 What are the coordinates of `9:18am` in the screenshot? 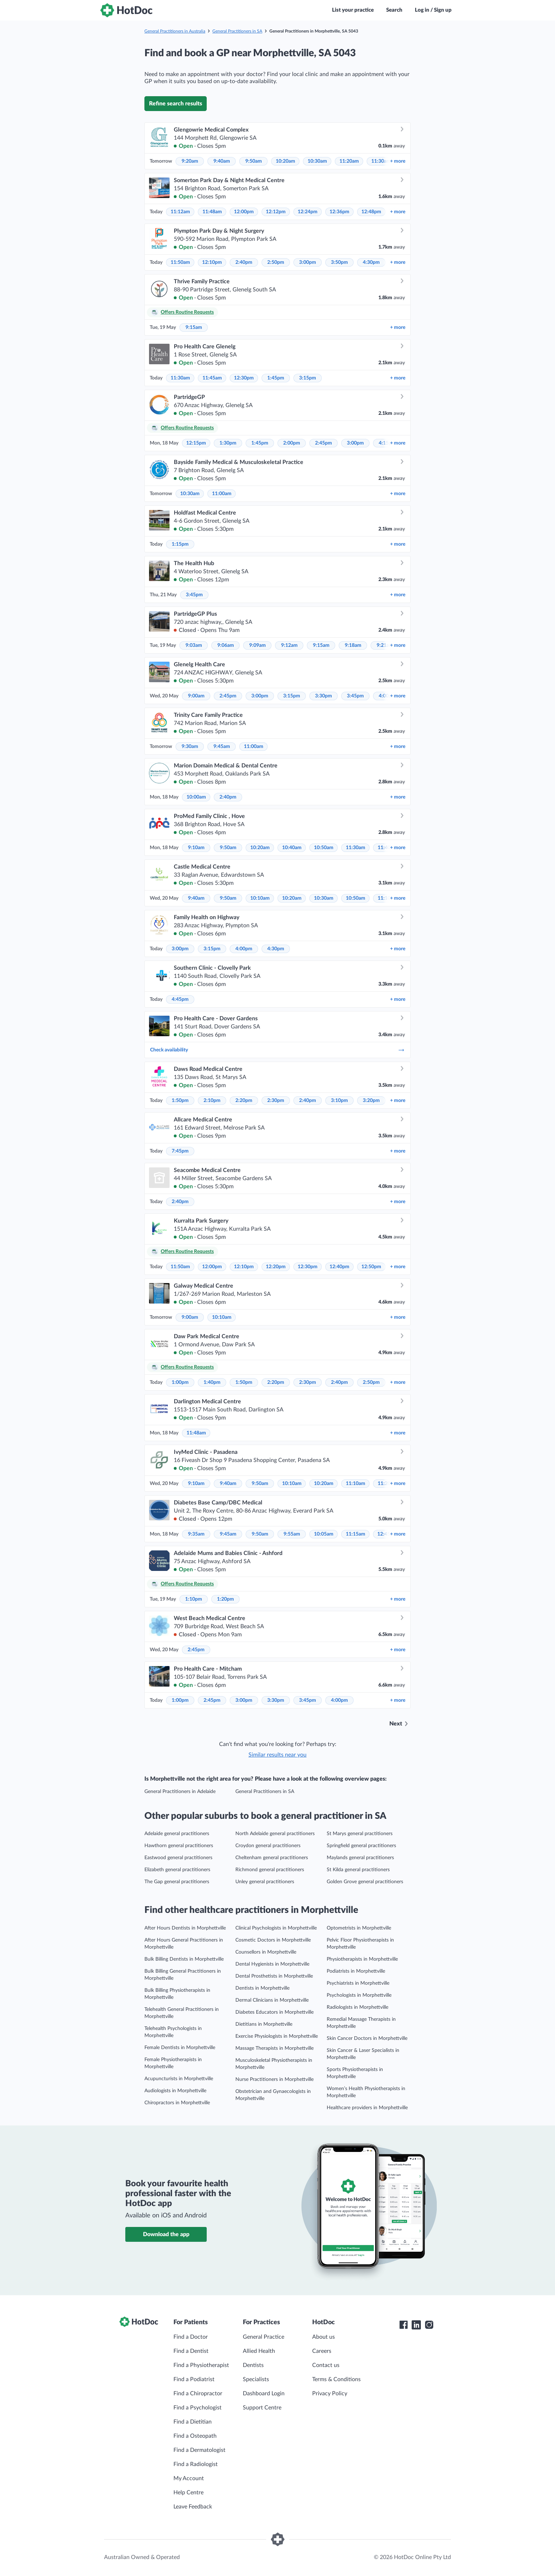 It's located at (353, 645).